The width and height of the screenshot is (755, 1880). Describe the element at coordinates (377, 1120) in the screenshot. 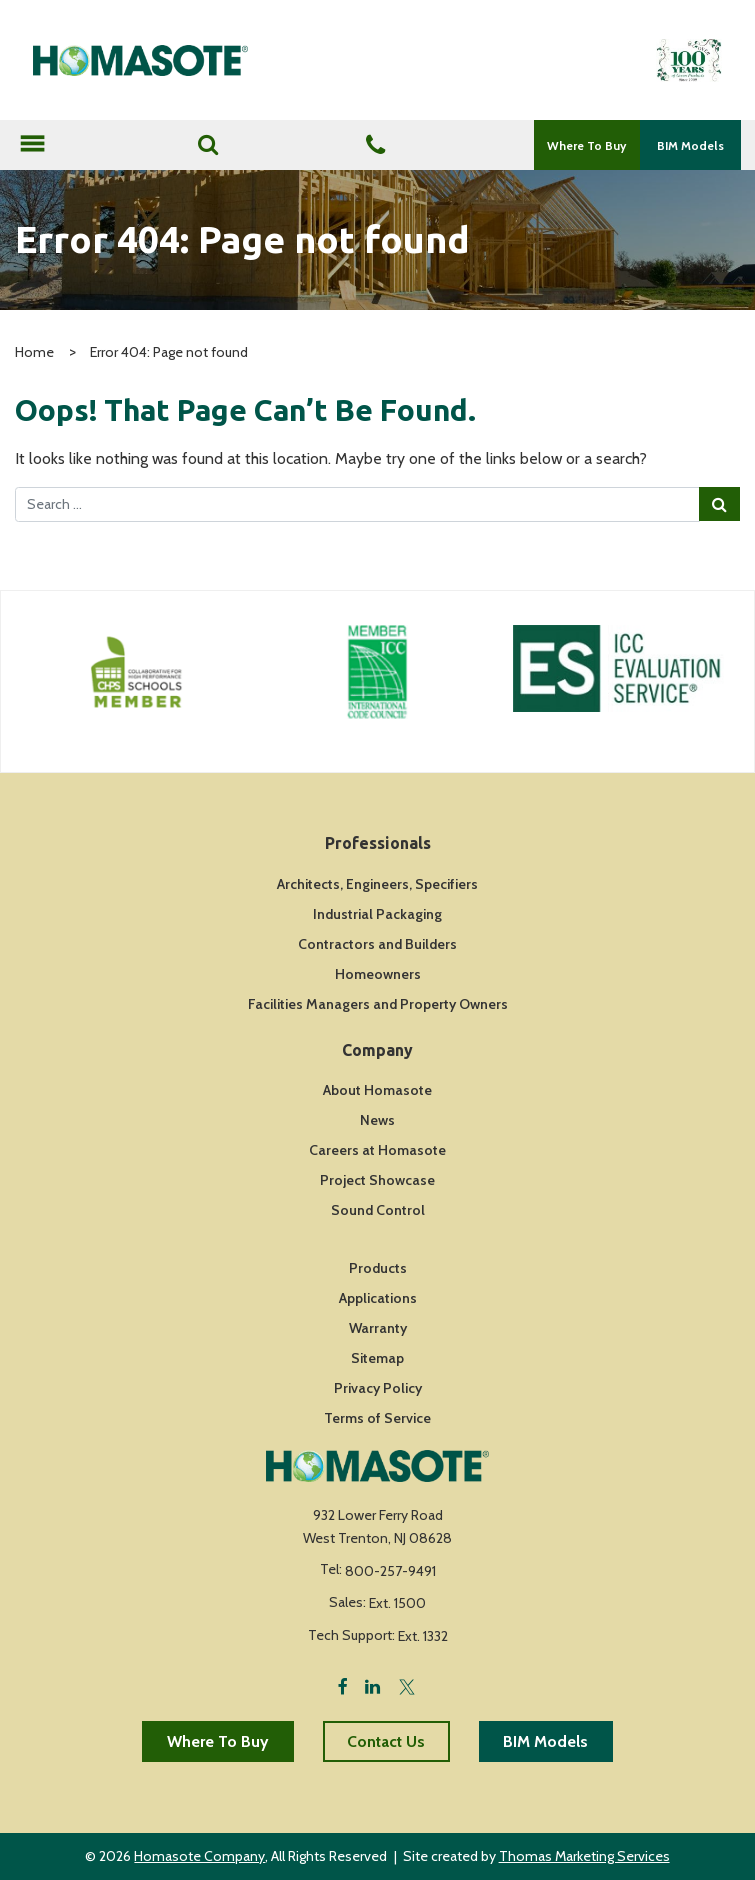

I see `News` at that location.